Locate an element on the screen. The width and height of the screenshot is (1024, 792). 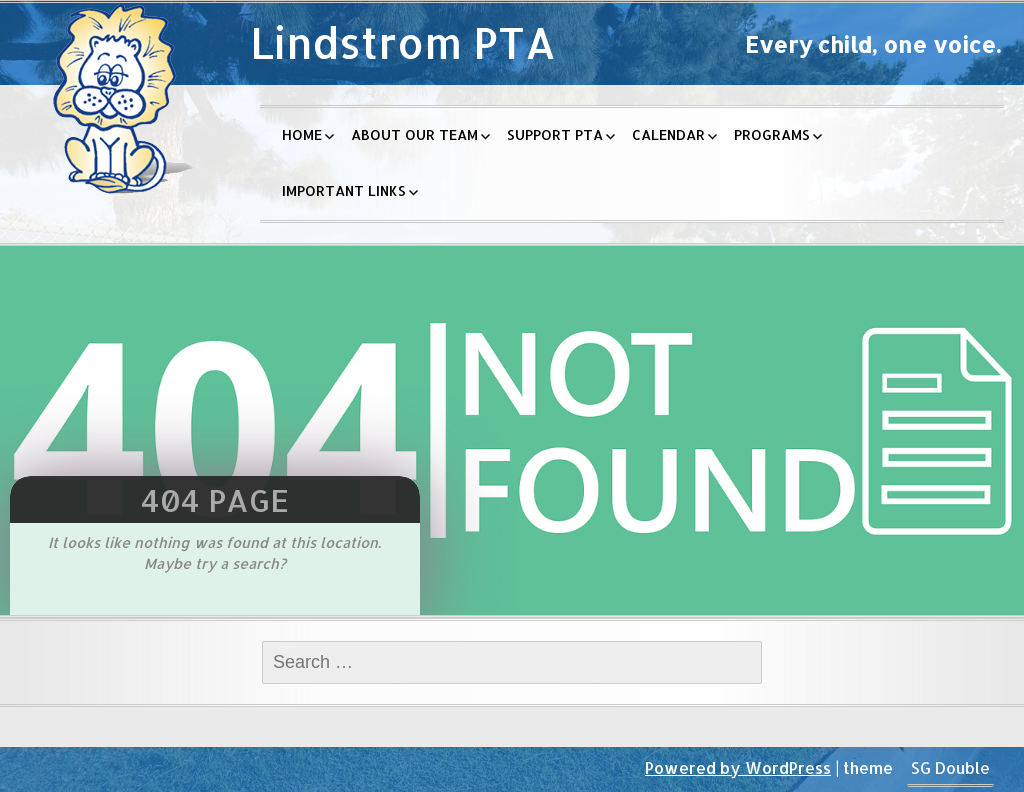
Powered by WordPress is located at coordinates (738, 767).